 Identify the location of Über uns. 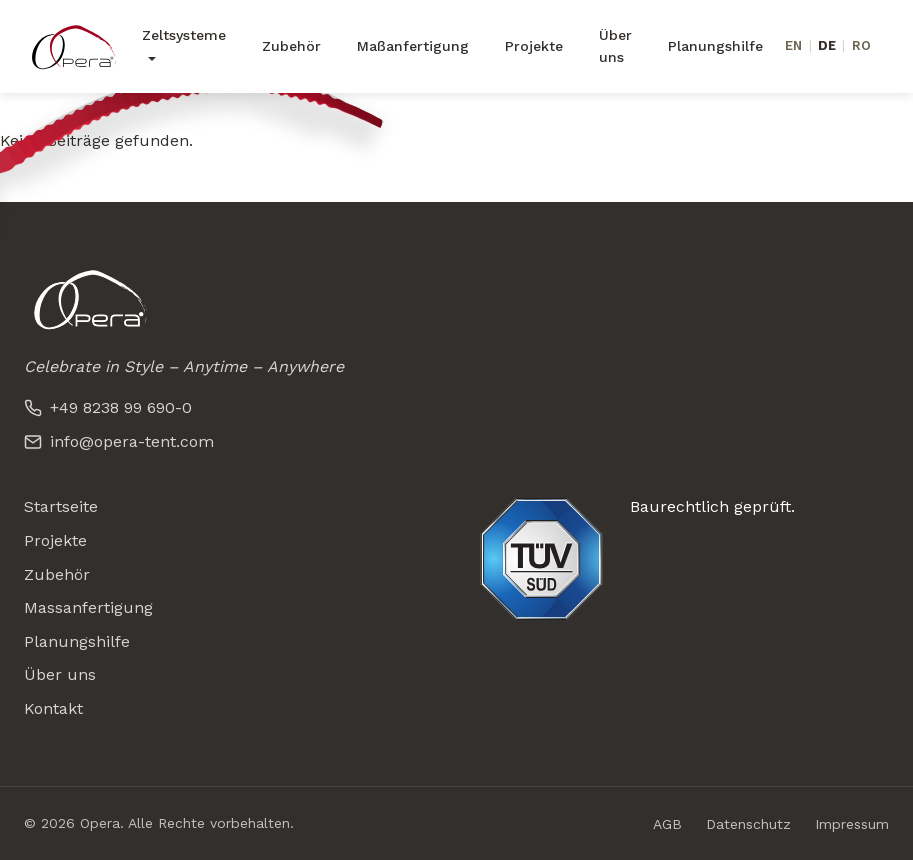
(615, 46).